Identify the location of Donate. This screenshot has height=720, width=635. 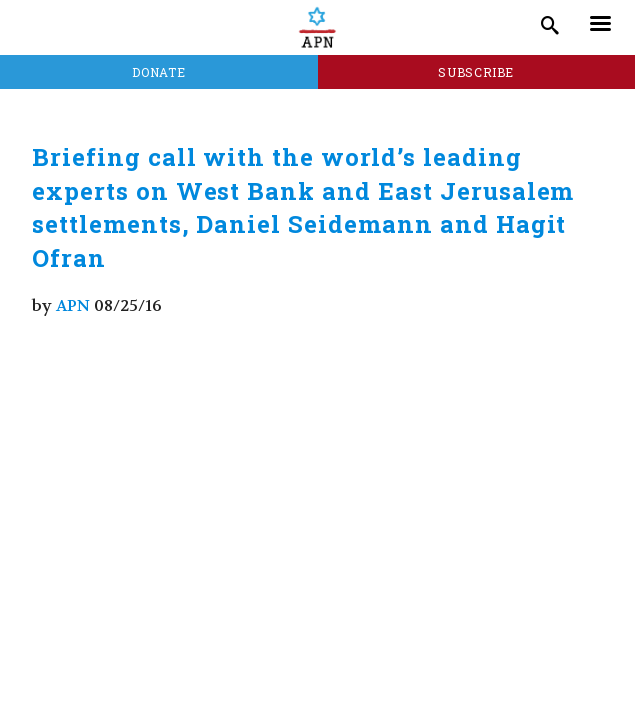
(158, 72).